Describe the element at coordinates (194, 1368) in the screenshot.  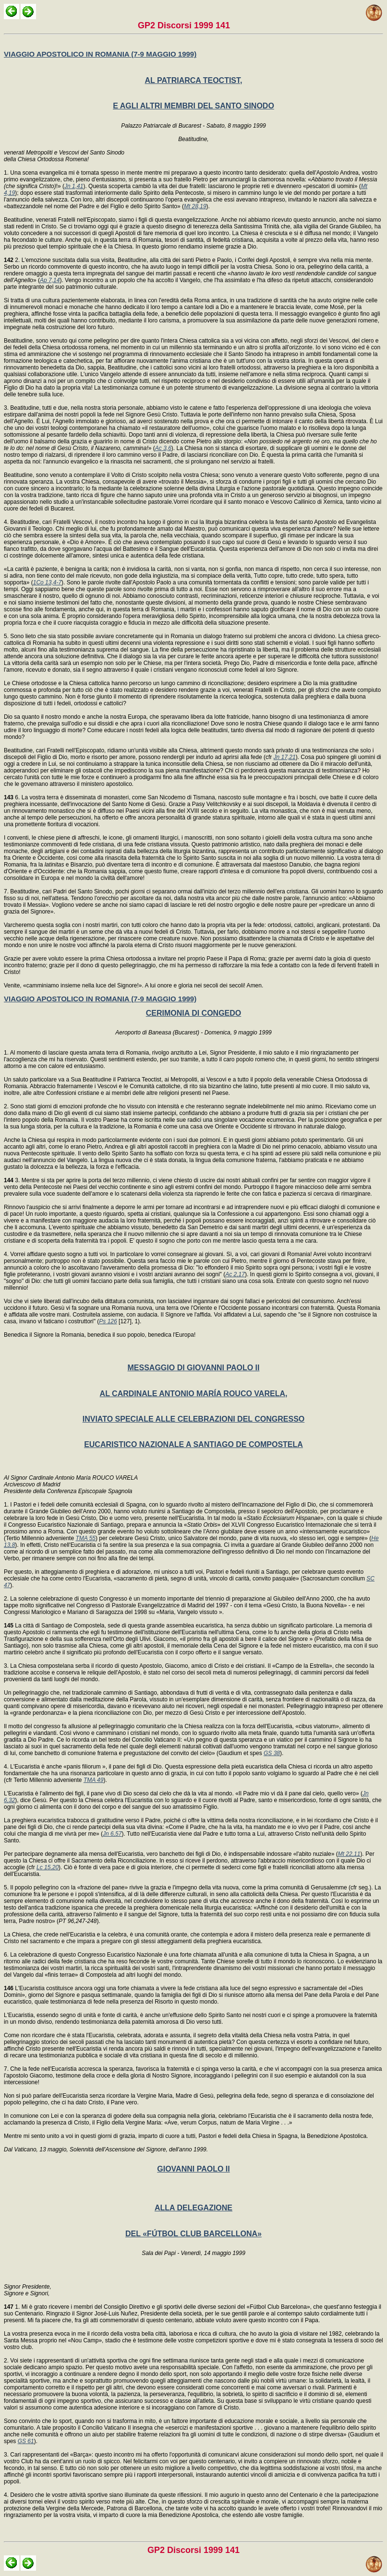
I see `MESSAGGIO DI GIOVANNI PAOLO II` at that location.